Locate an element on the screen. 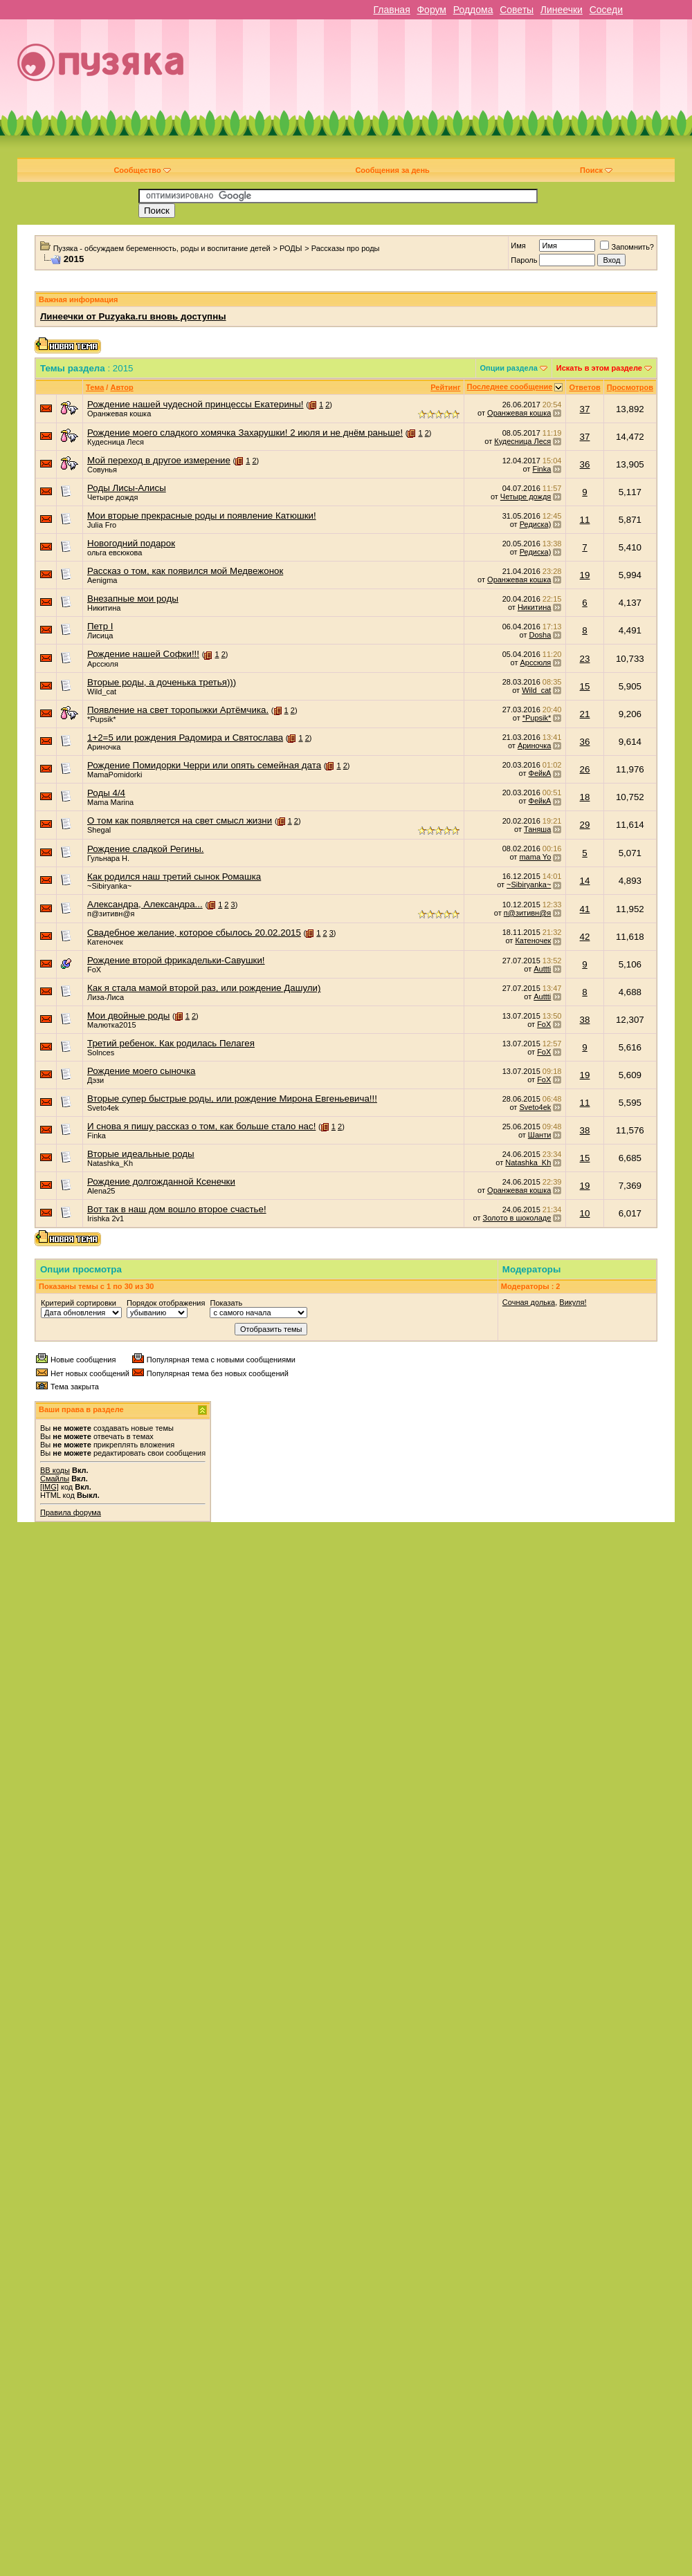  MamaPomidorki is located at coordinates (114, 774).